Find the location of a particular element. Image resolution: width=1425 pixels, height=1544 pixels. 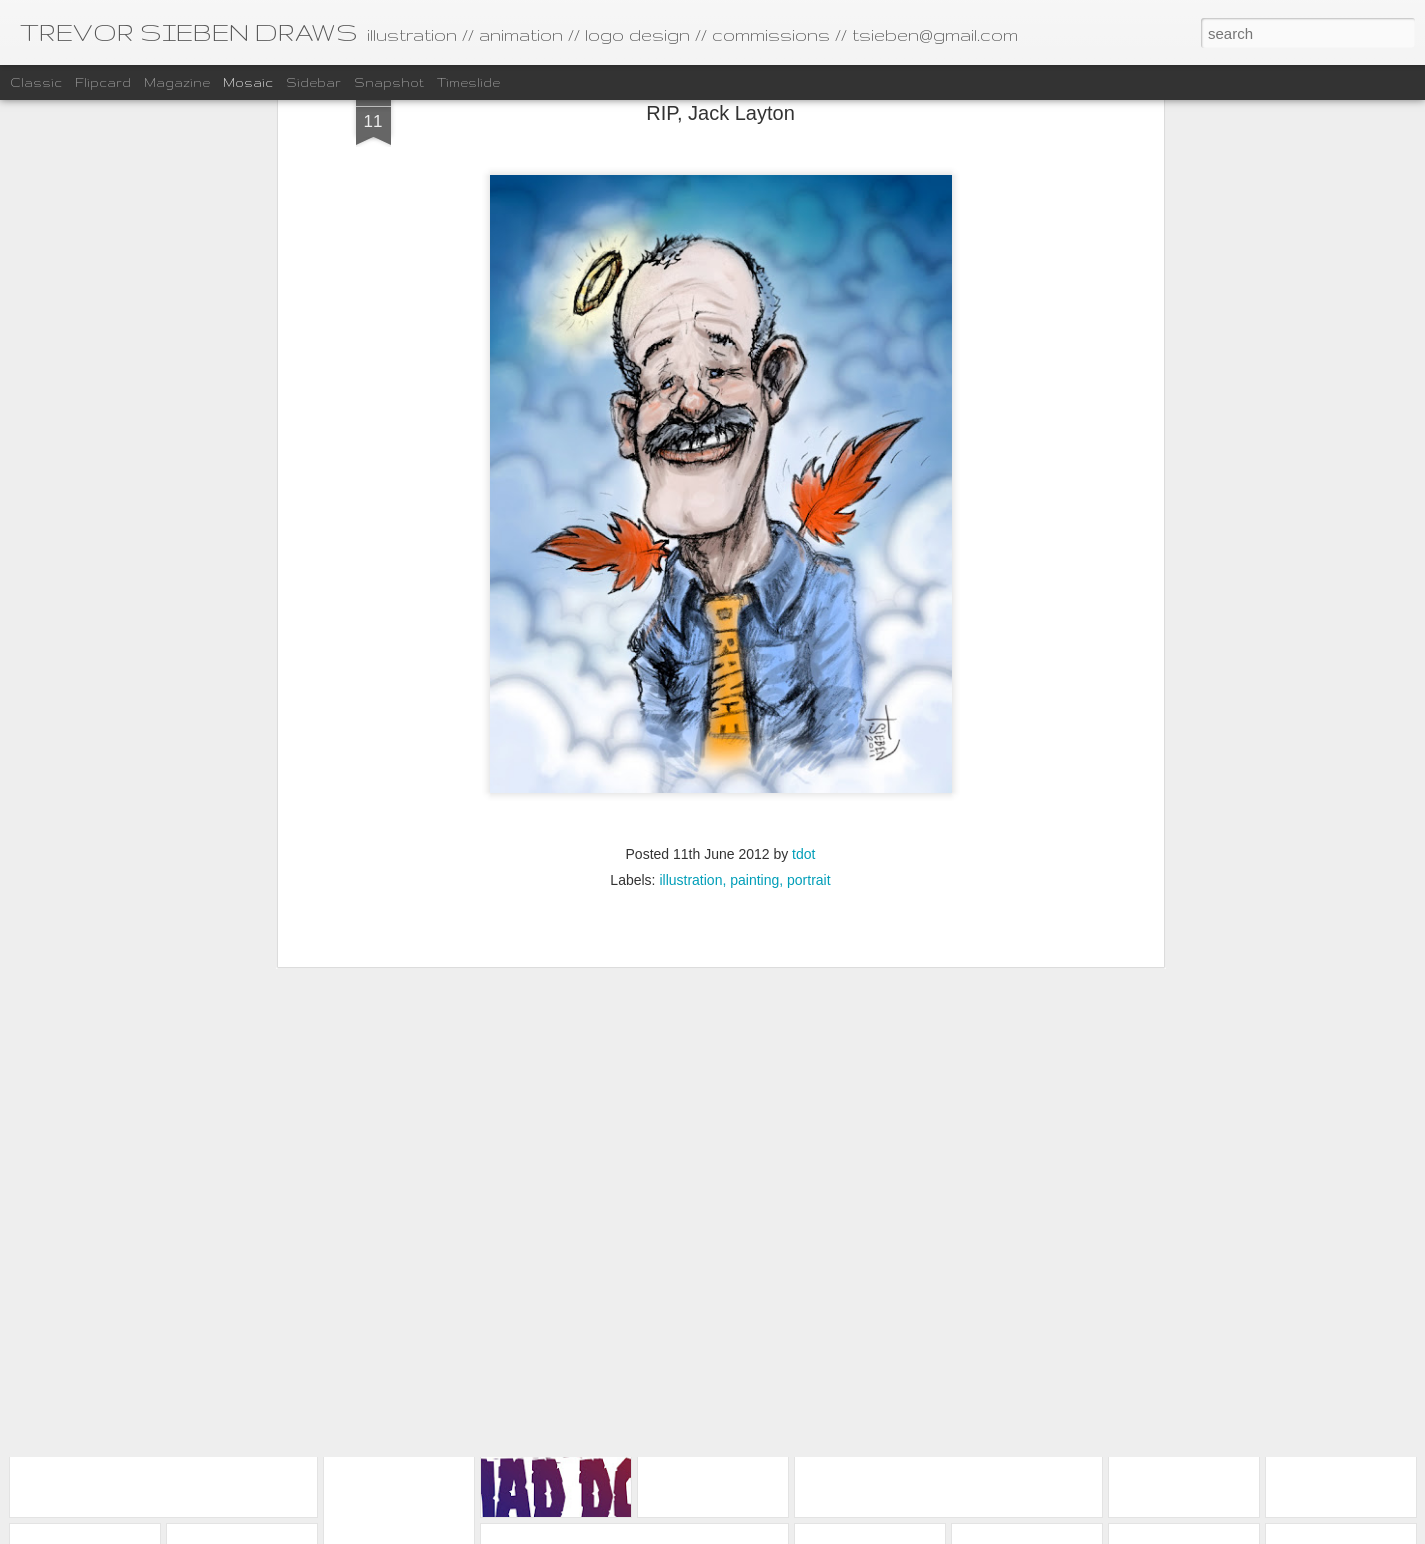

Flipcard is located at coordinates (103, 82).